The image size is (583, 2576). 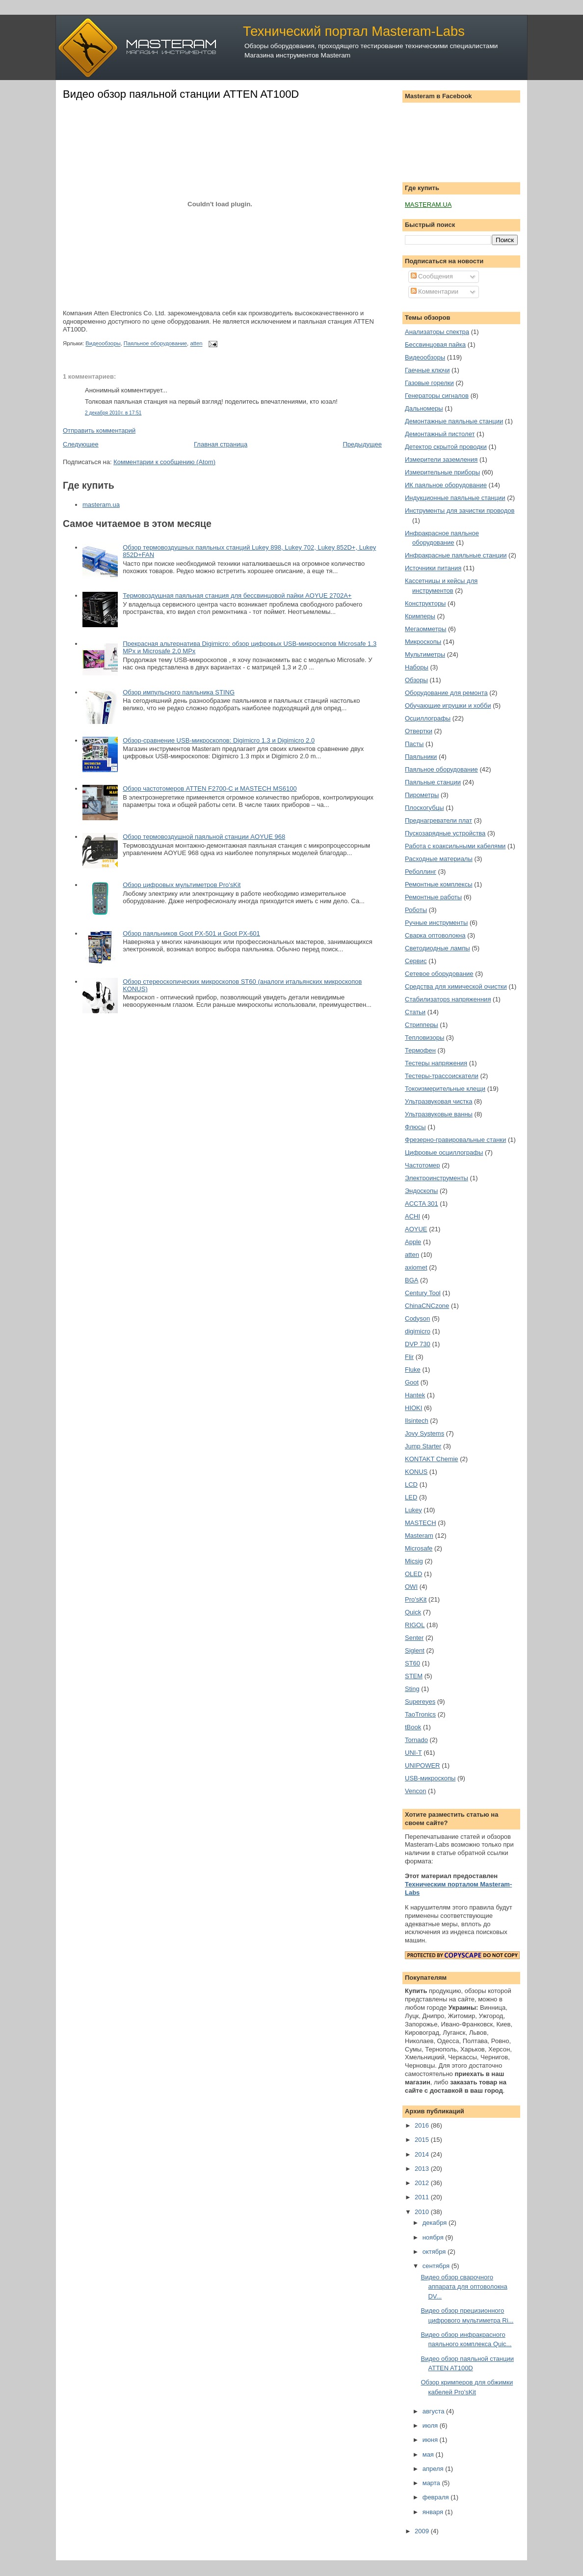 What do you see at coordinates (102, 344) in the screenshot?
I see `Видеообзоры` at bounding box center [102, 344].